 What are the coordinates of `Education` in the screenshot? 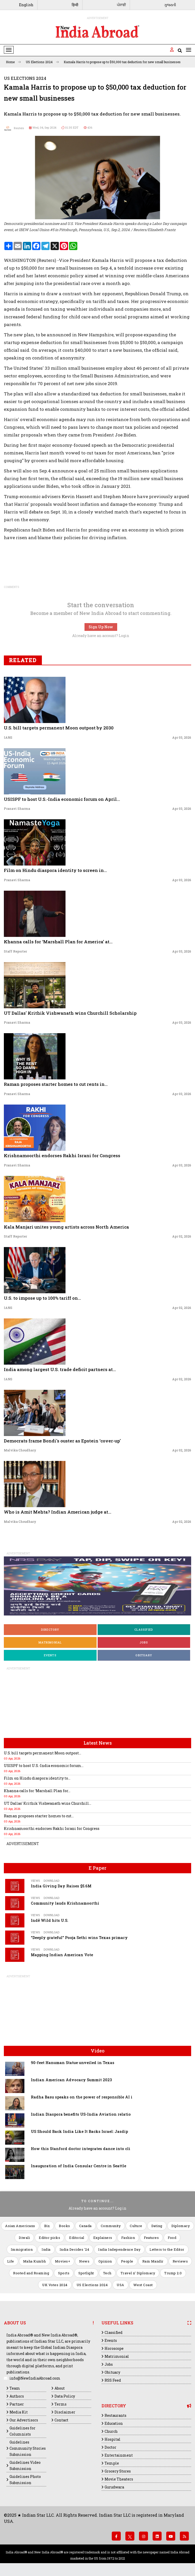 It's located at (114, 2423).